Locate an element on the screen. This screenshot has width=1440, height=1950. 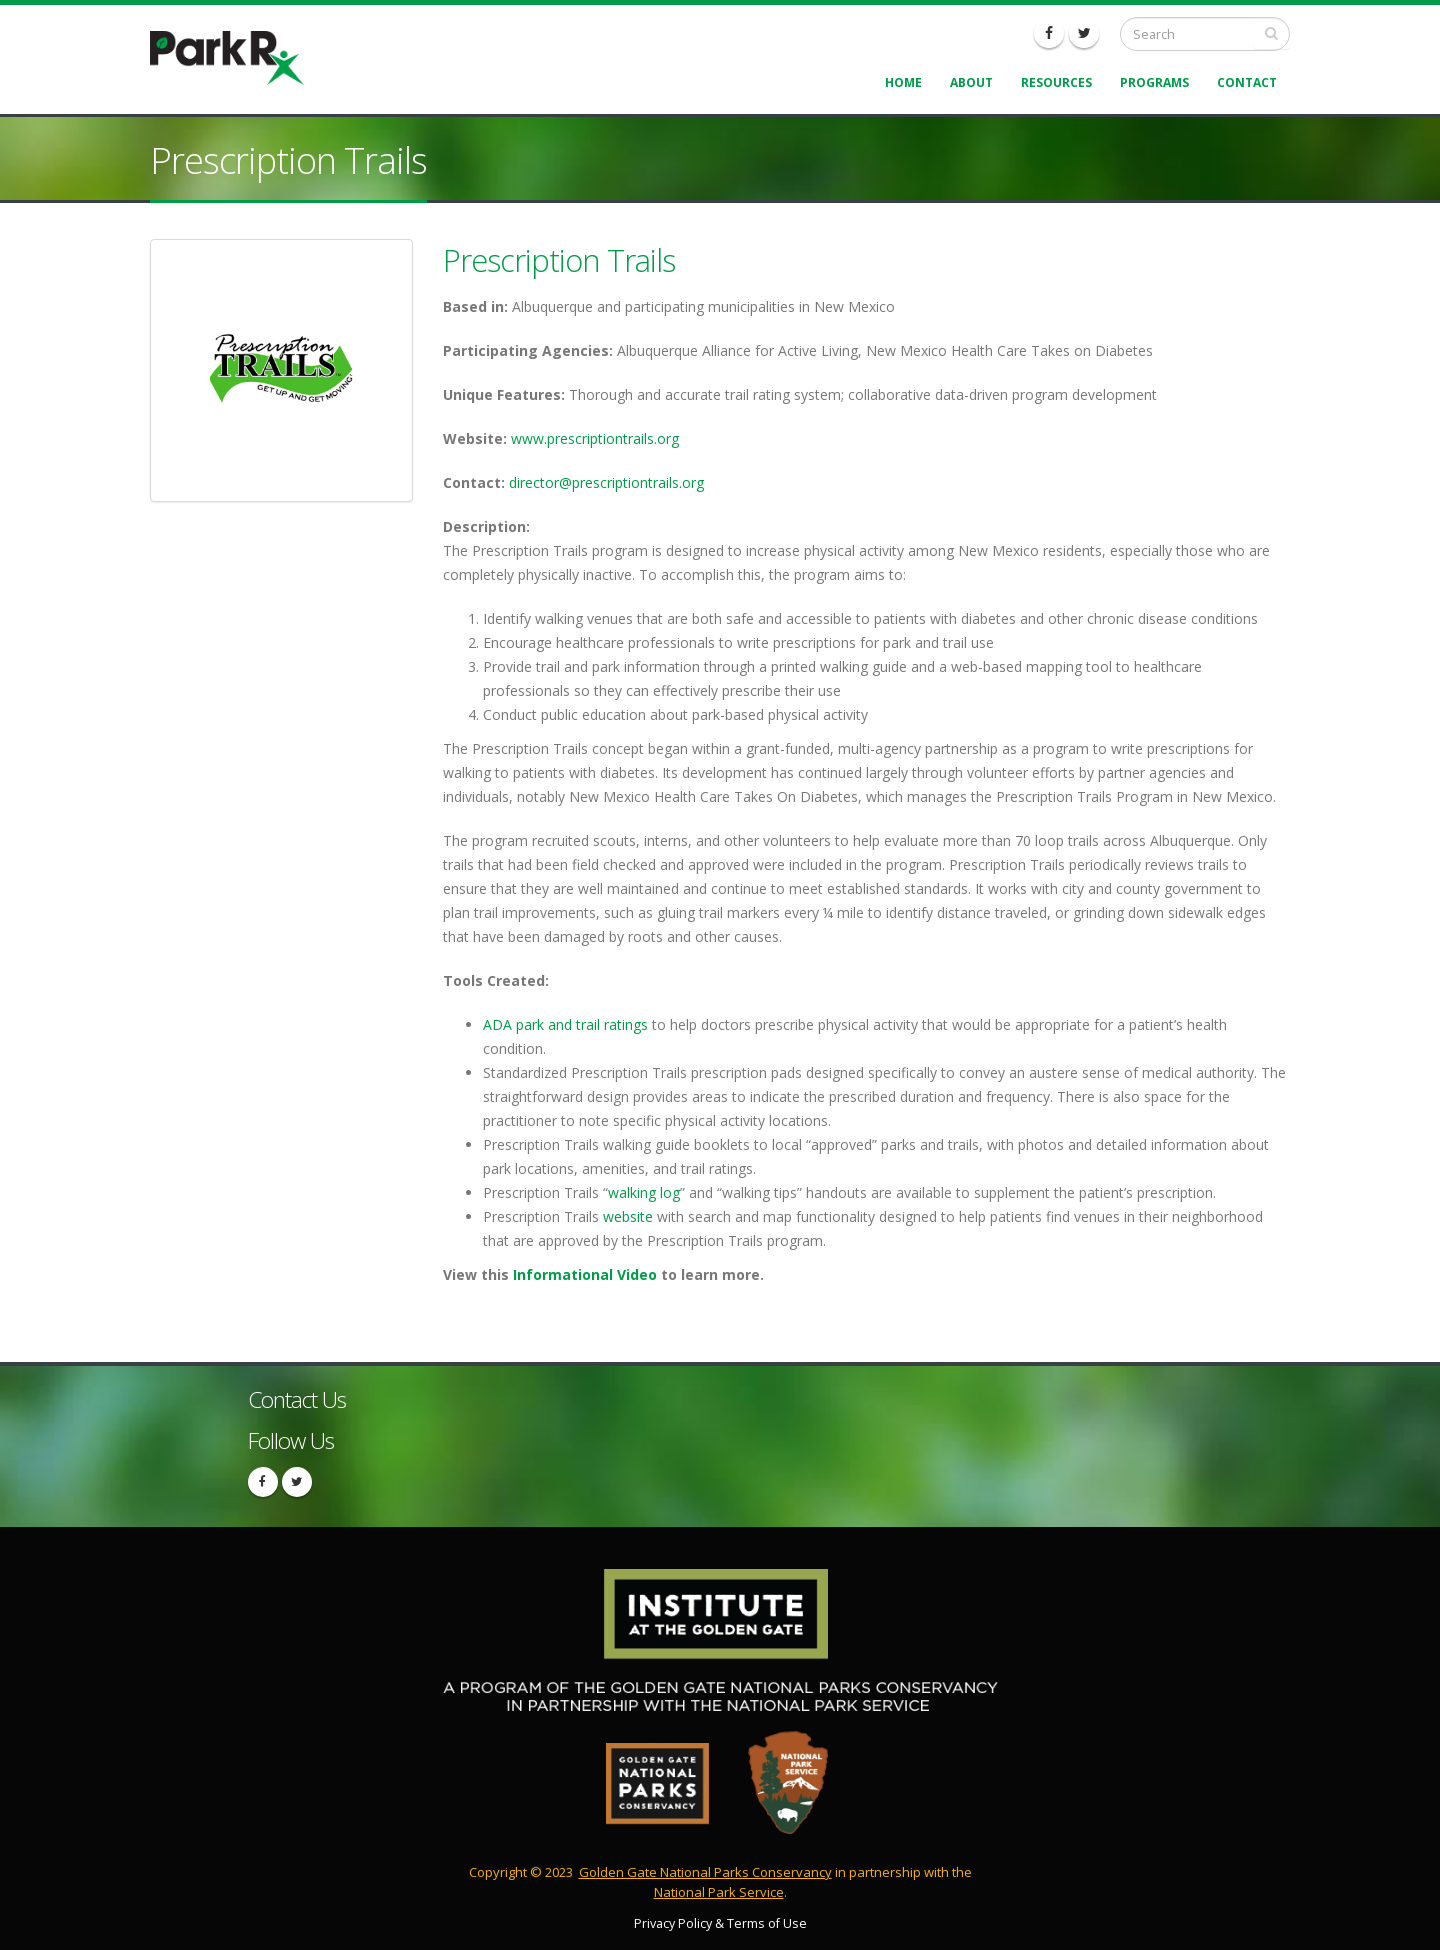
walking log is located at coordinates (644, 1192).